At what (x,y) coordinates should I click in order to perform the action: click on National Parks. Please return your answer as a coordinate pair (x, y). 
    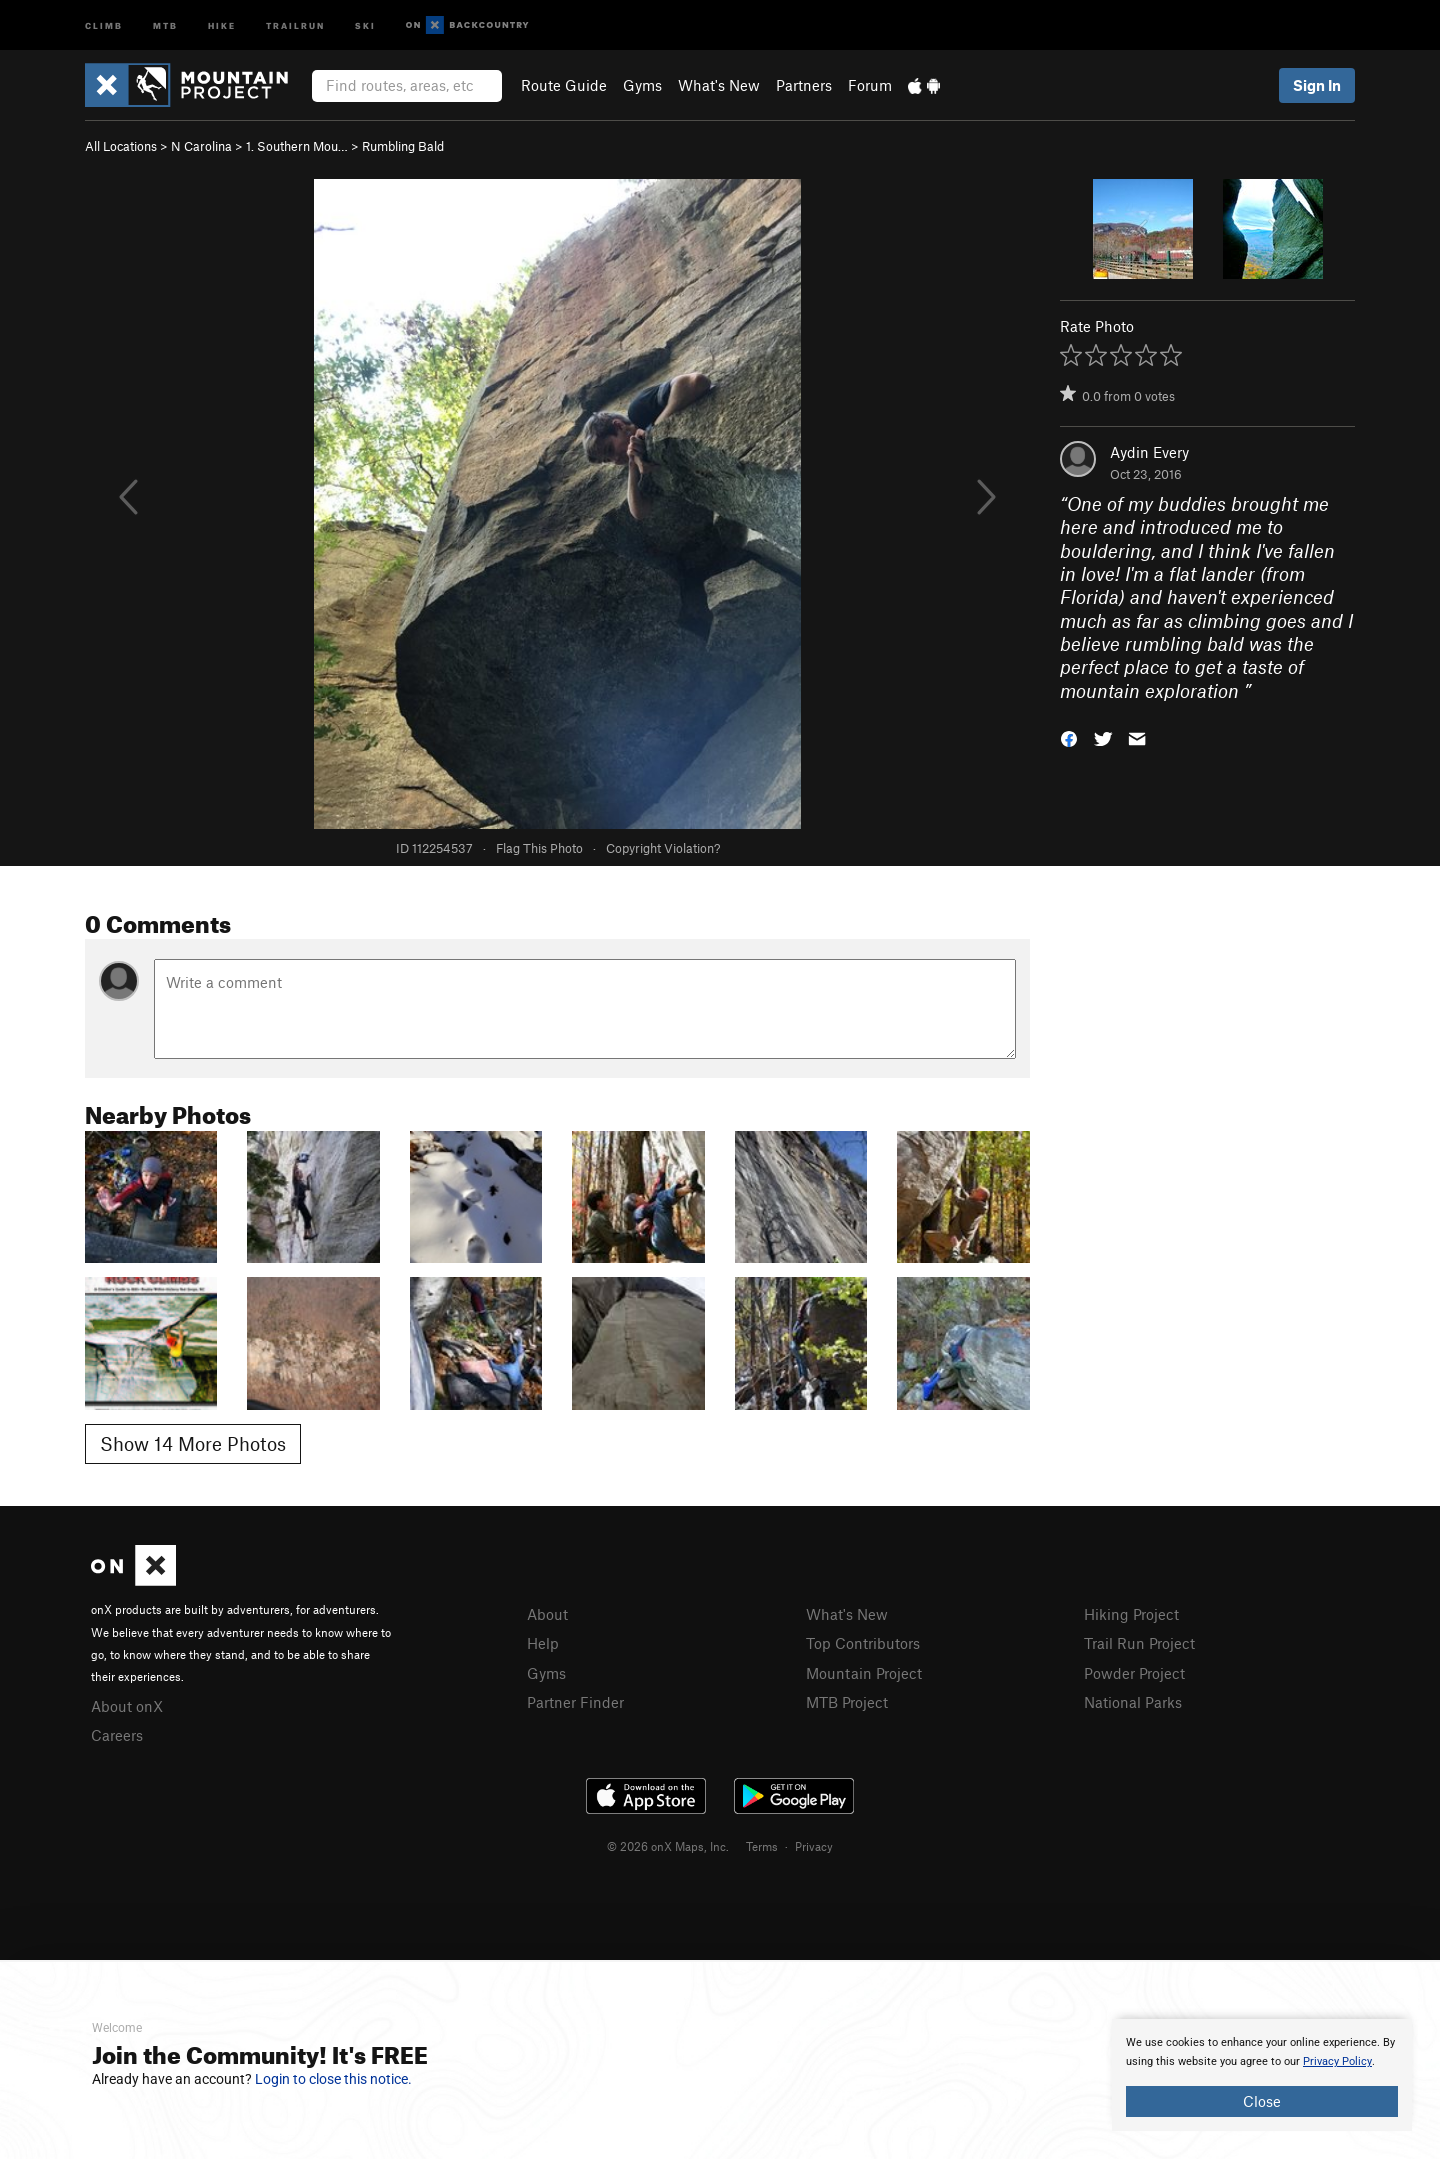
    Looking at the image, I should click on (1133, 1702).